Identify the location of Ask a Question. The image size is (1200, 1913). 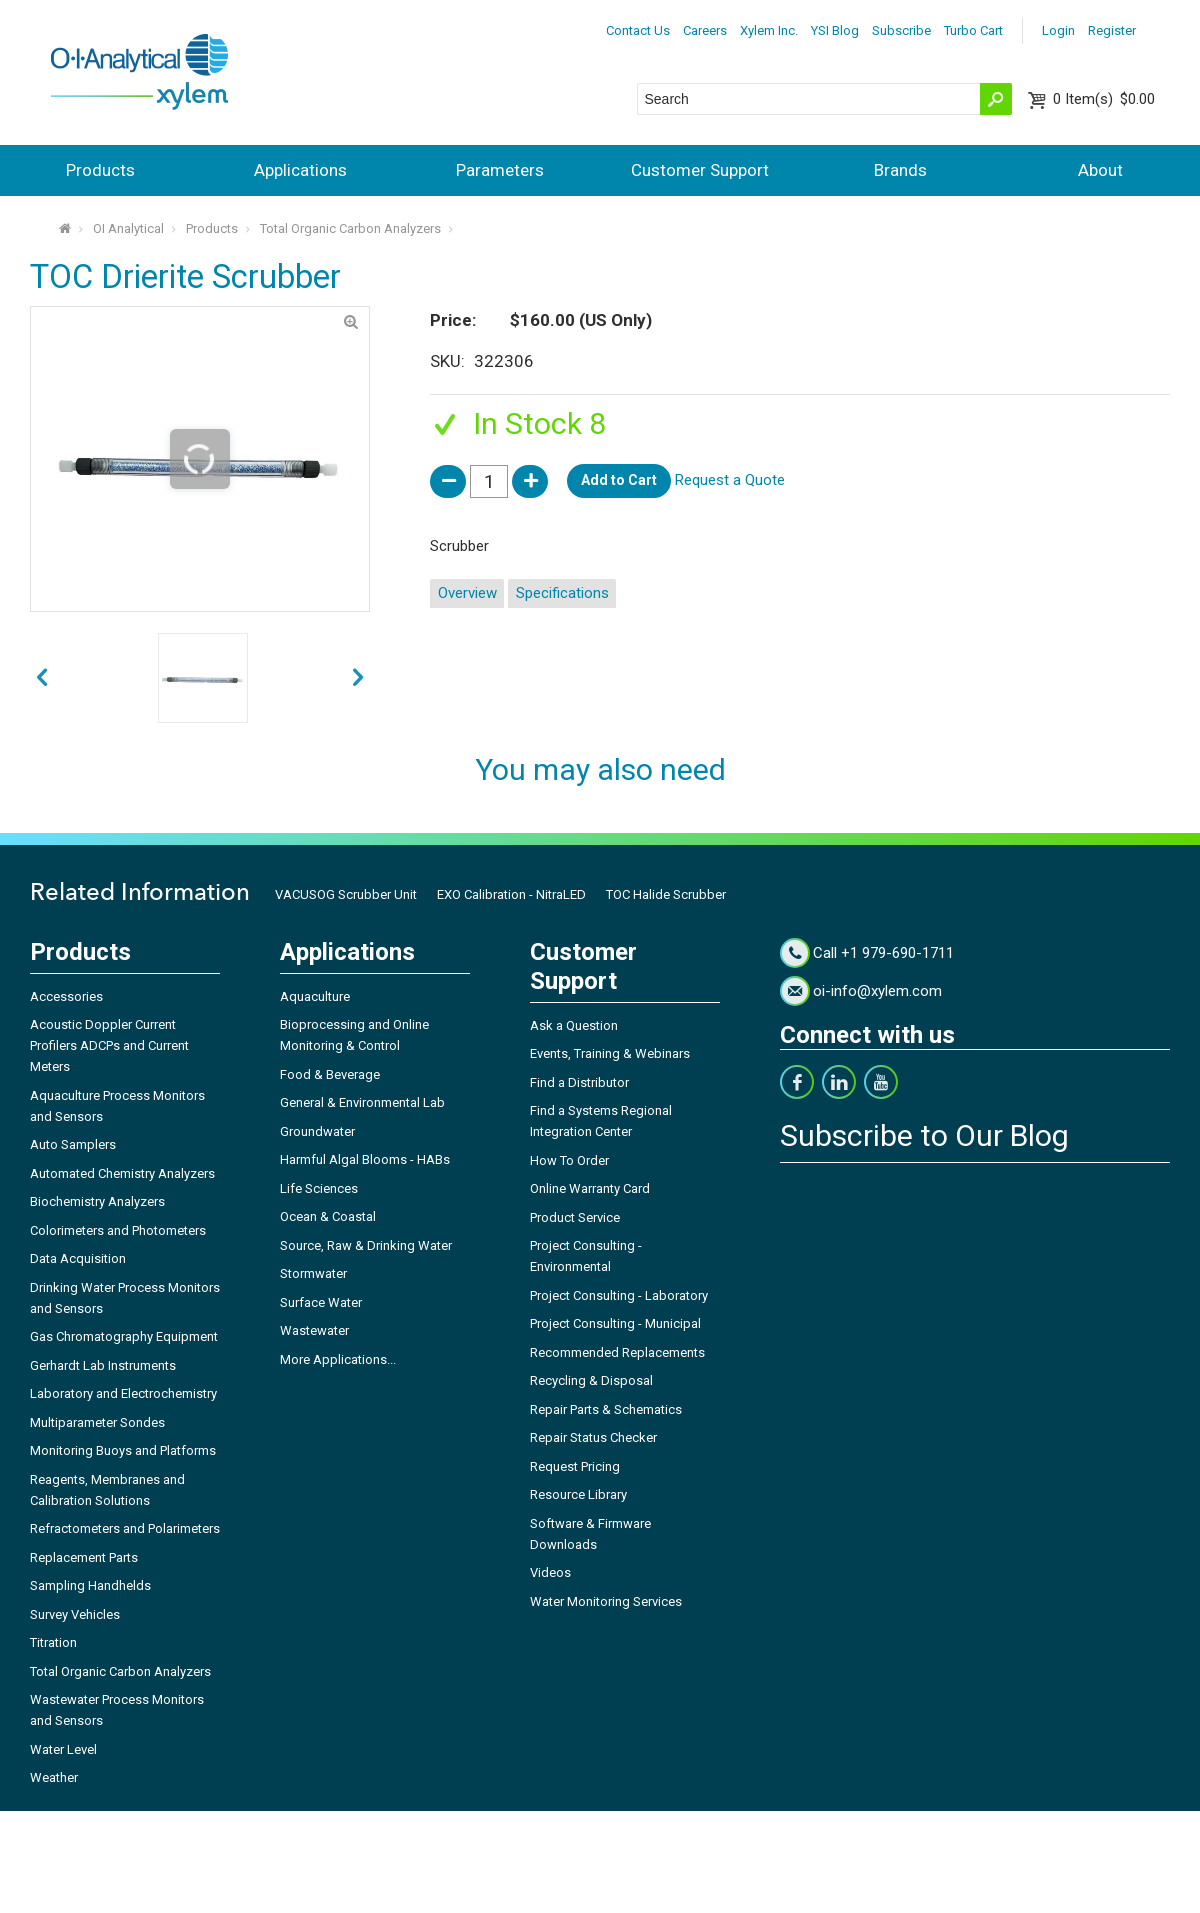
(574, 1025).